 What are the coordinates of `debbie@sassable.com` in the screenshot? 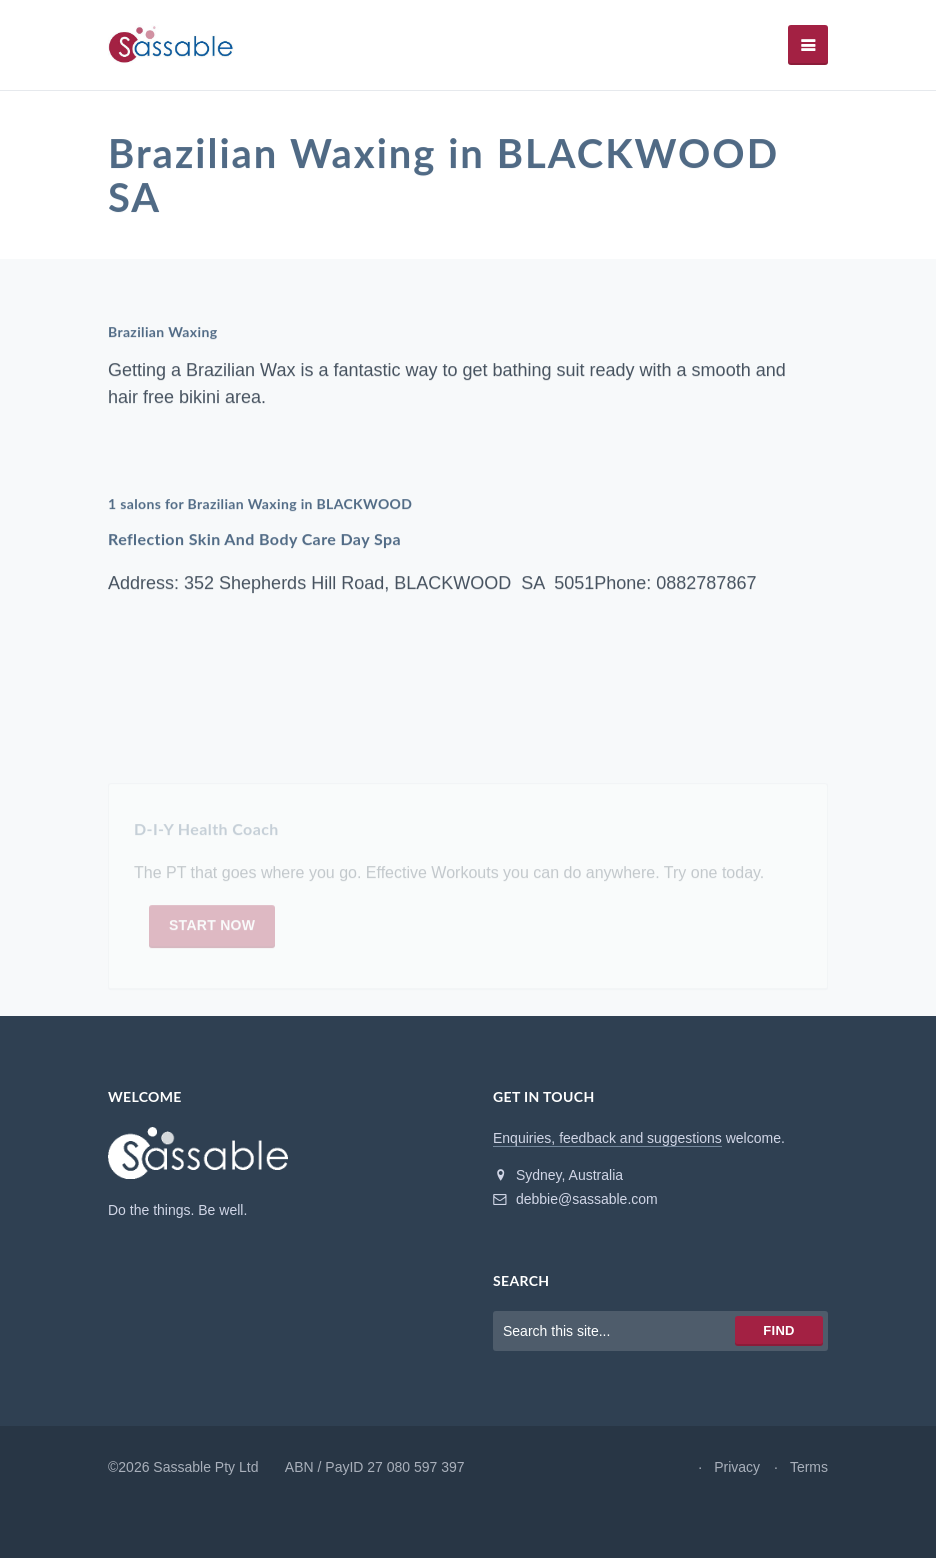 It's located at (575, 1199).